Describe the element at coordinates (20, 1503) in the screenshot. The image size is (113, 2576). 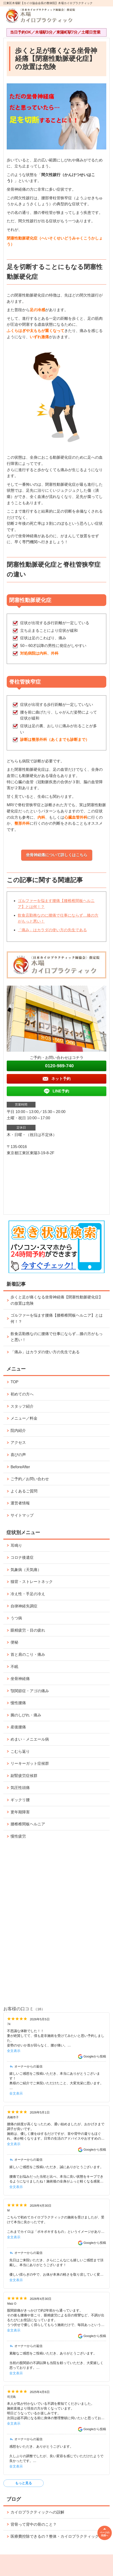
I see `運営者情報` at that location.